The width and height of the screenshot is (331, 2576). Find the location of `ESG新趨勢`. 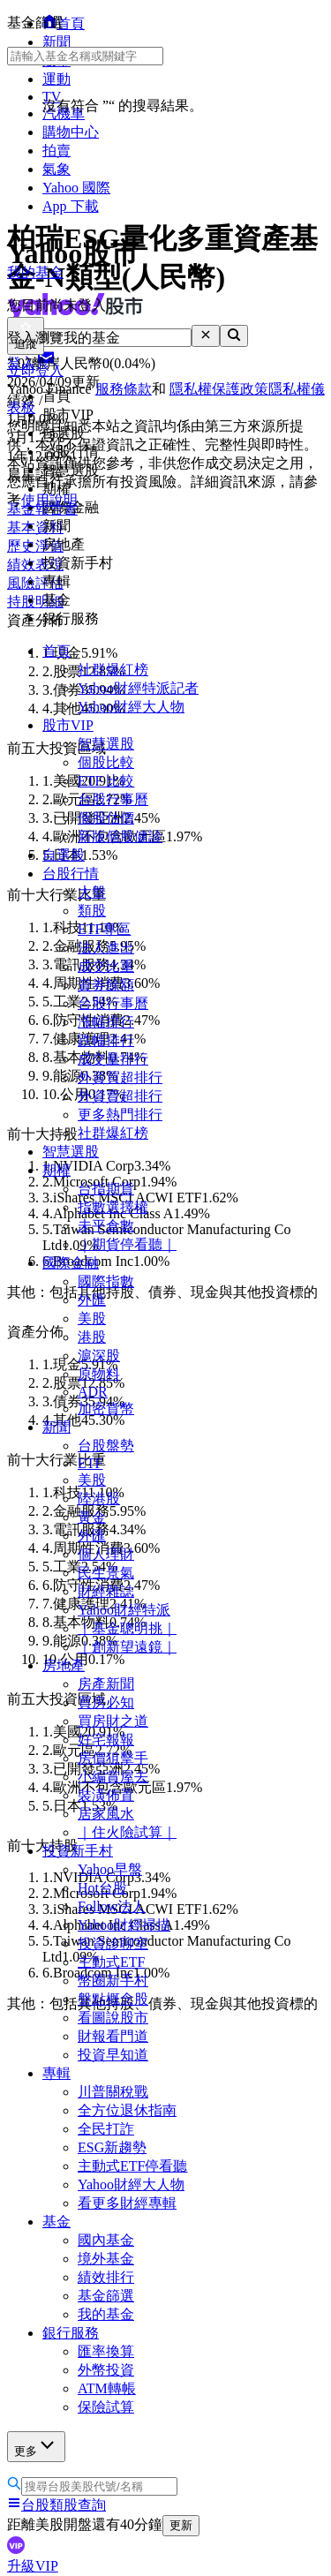

ESG新趨勢 is located at coordinates (112, 2147).